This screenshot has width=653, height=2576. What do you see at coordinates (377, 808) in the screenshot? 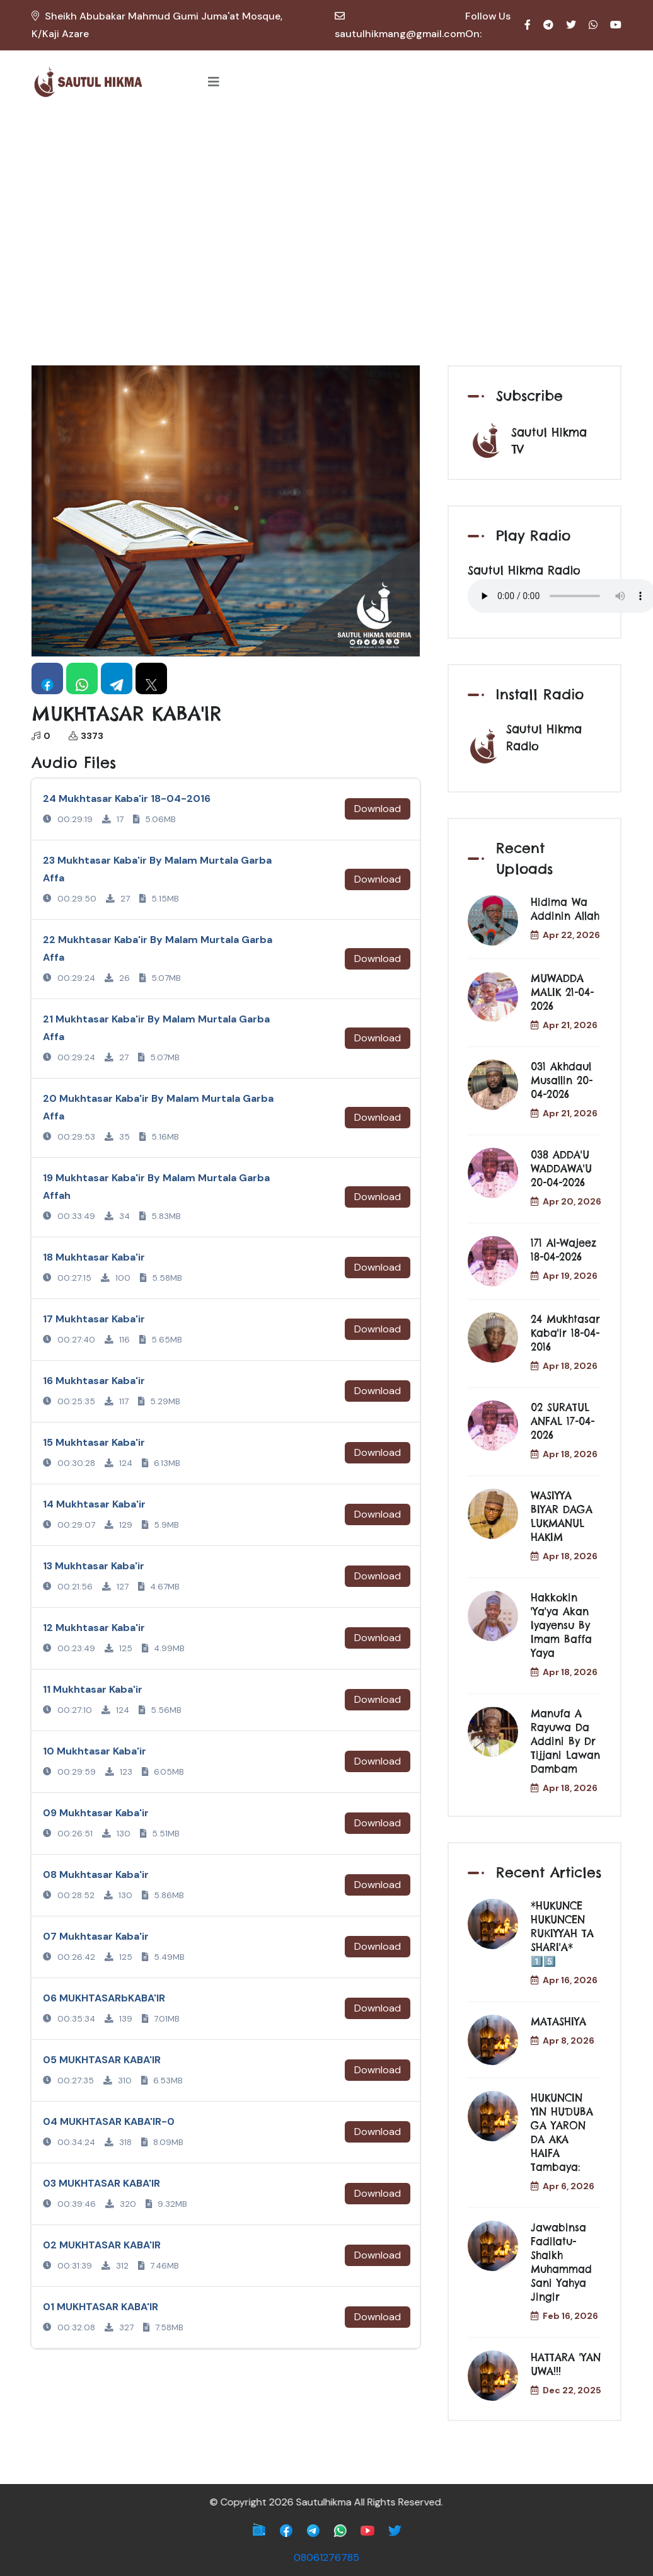
I see `Download` at bounding box center [377, 808].